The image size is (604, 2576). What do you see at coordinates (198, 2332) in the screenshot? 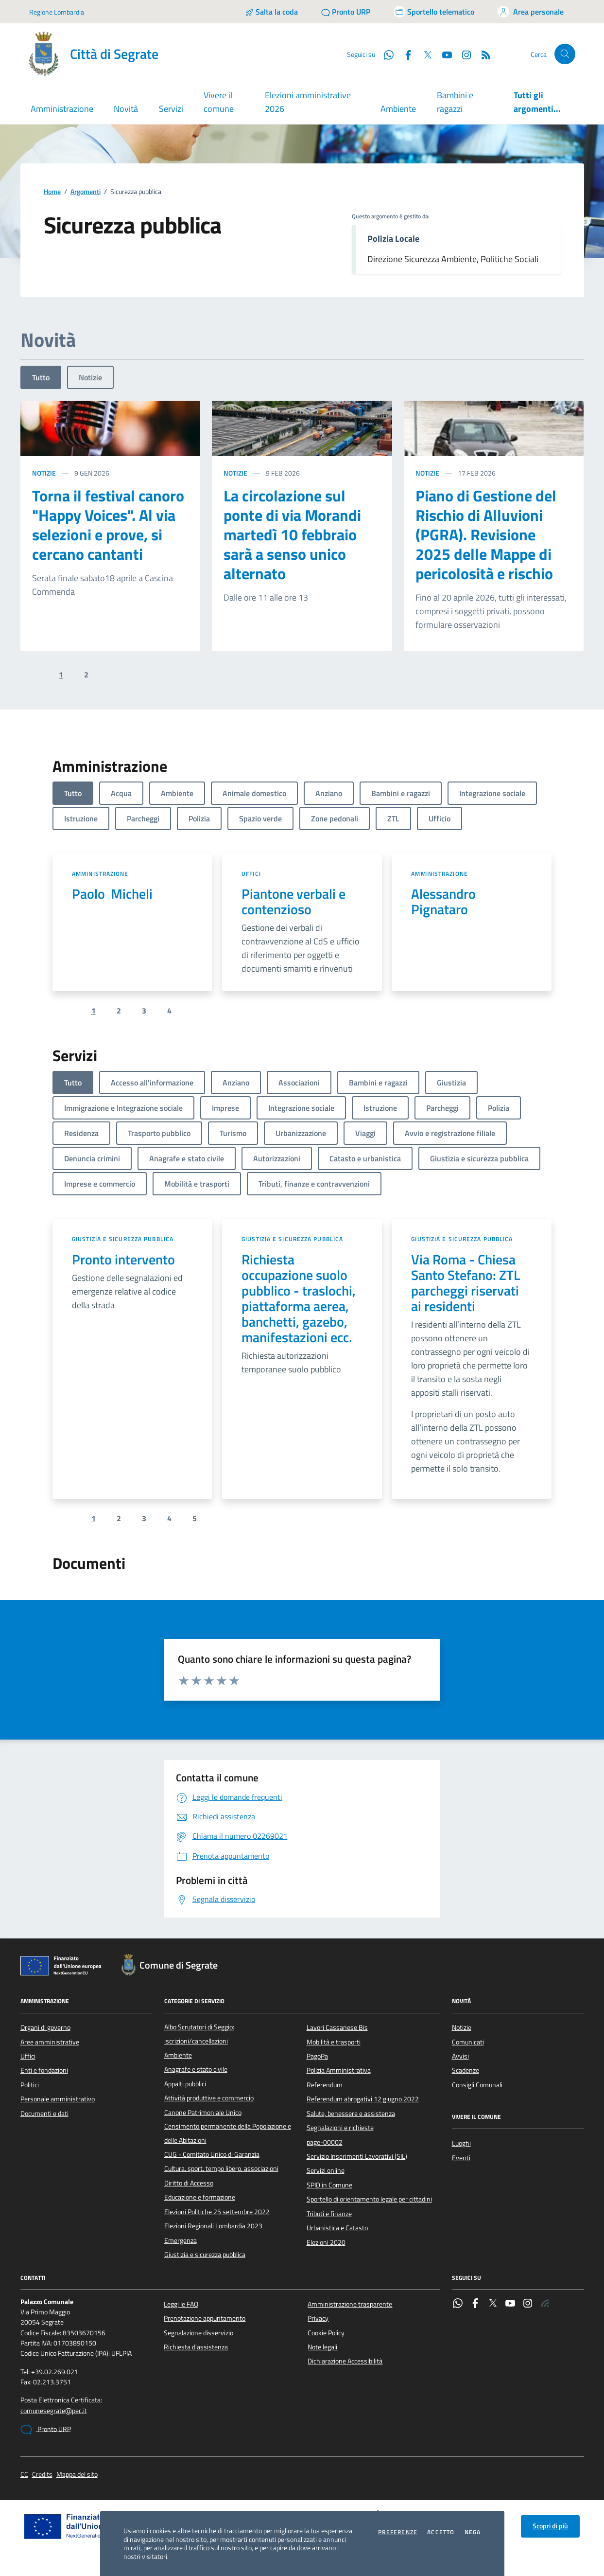
I see `Segnalazione disservizio` at bounding box center [198, 2332].